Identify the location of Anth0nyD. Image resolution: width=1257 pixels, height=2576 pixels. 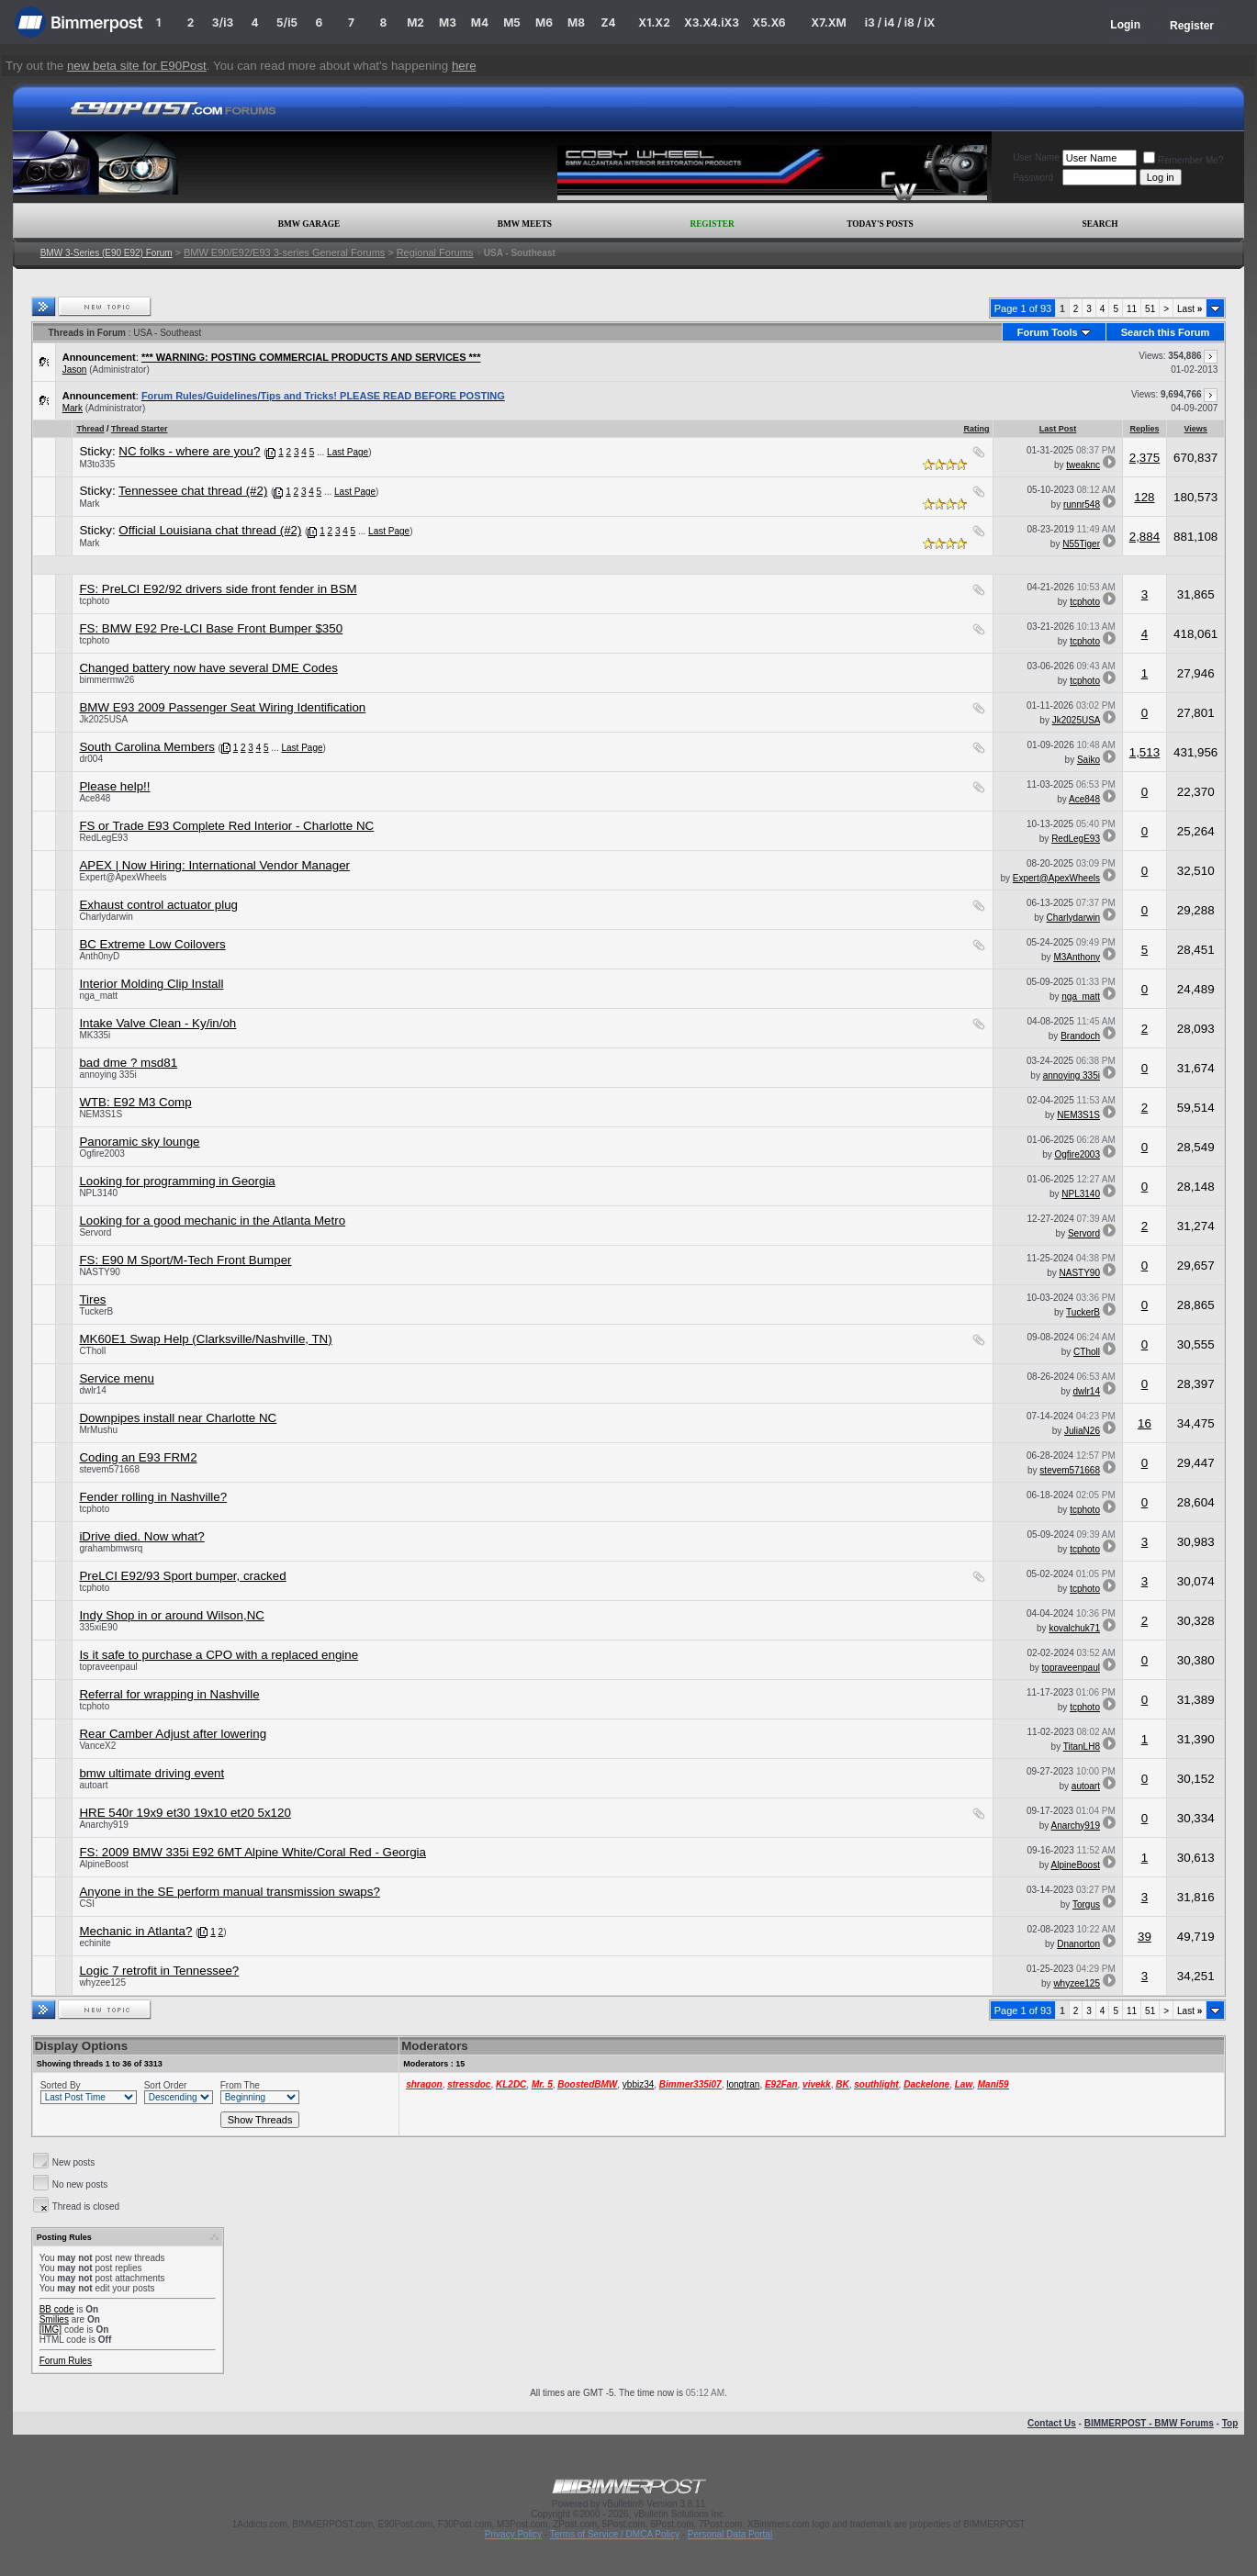
(99, 956).